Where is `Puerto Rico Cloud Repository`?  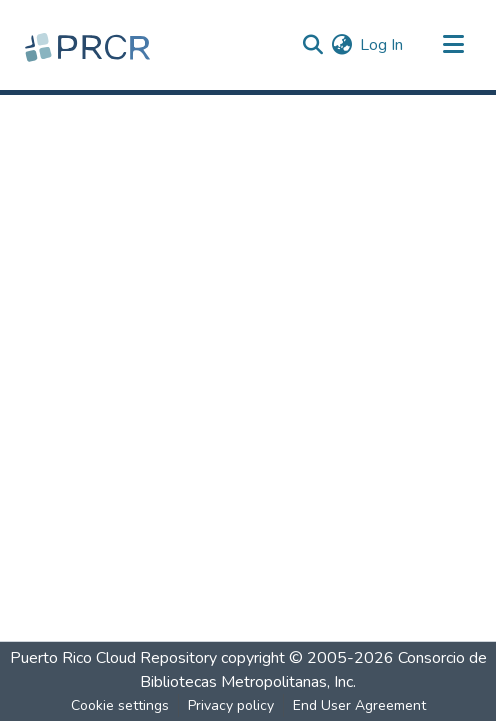
Puerto Rico Cloud Repository is located at coordinates (113, 658).